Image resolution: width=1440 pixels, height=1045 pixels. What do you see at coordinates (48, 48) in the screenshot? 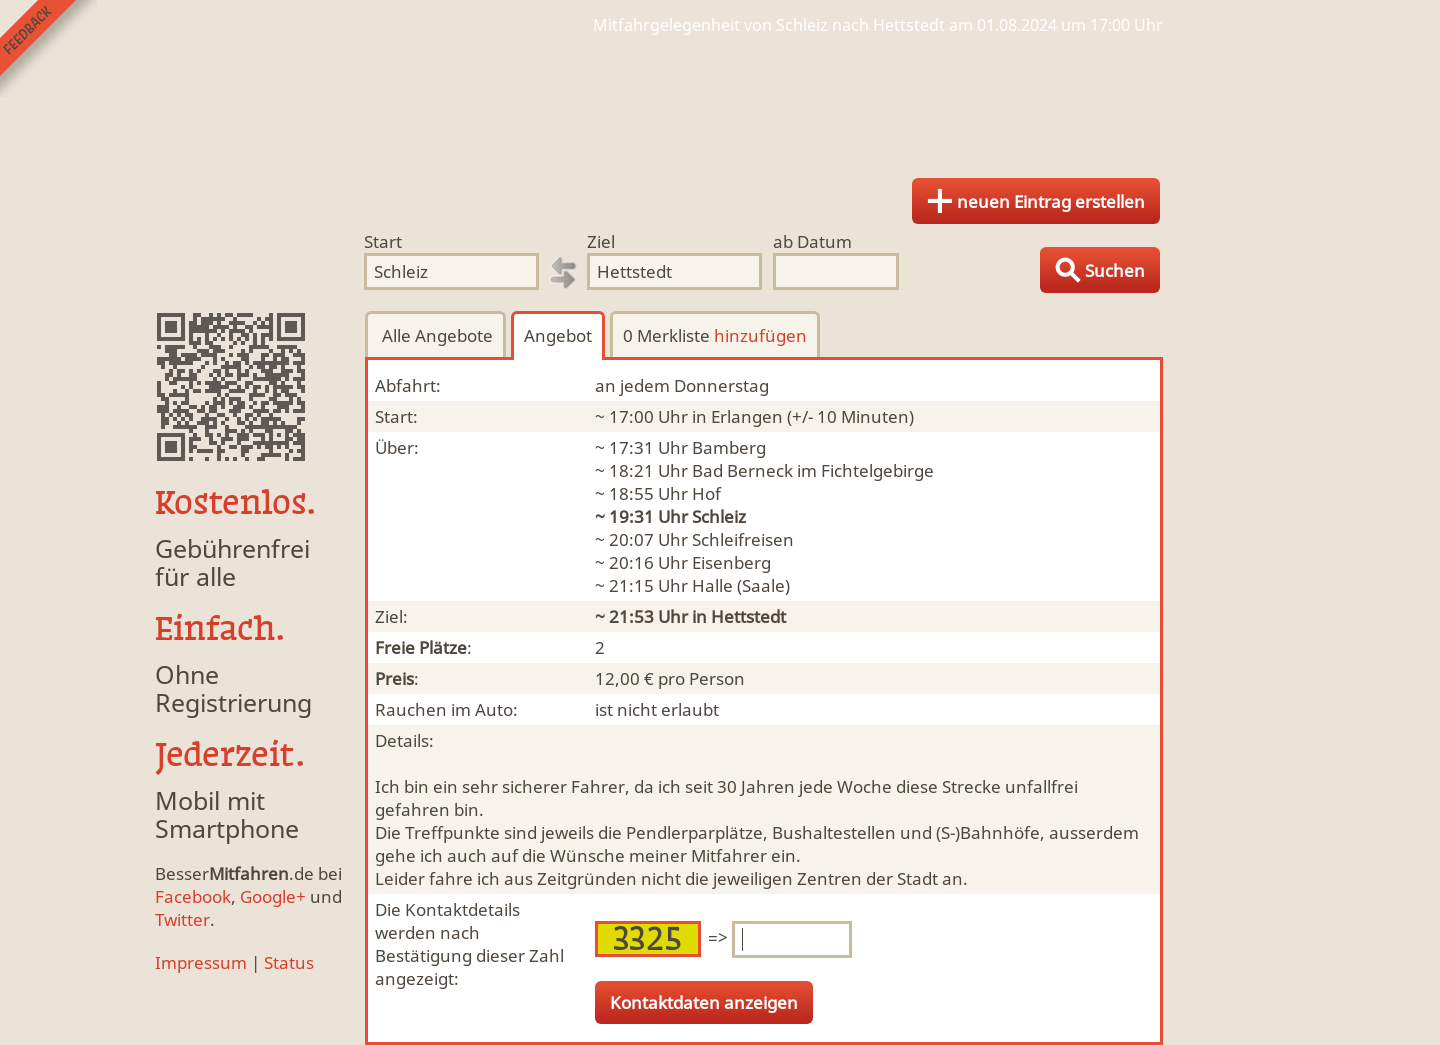
I see `Feedback senden` at bounding box center [48, 48].